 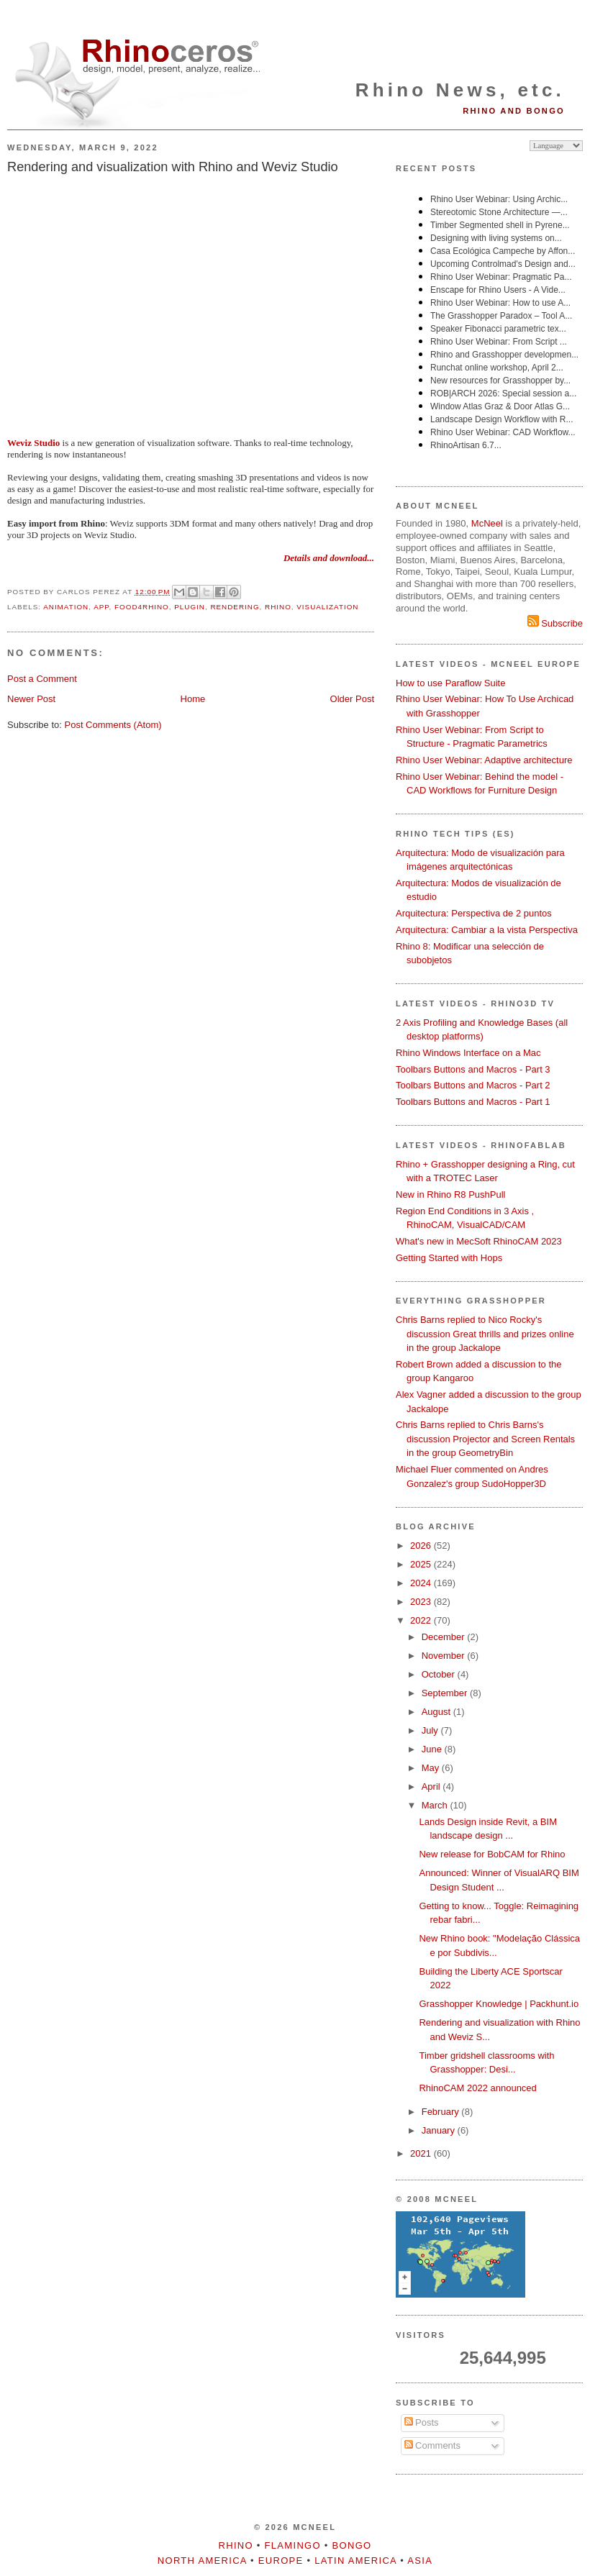 I want to click on Rhino, so click(x=278, y=607).